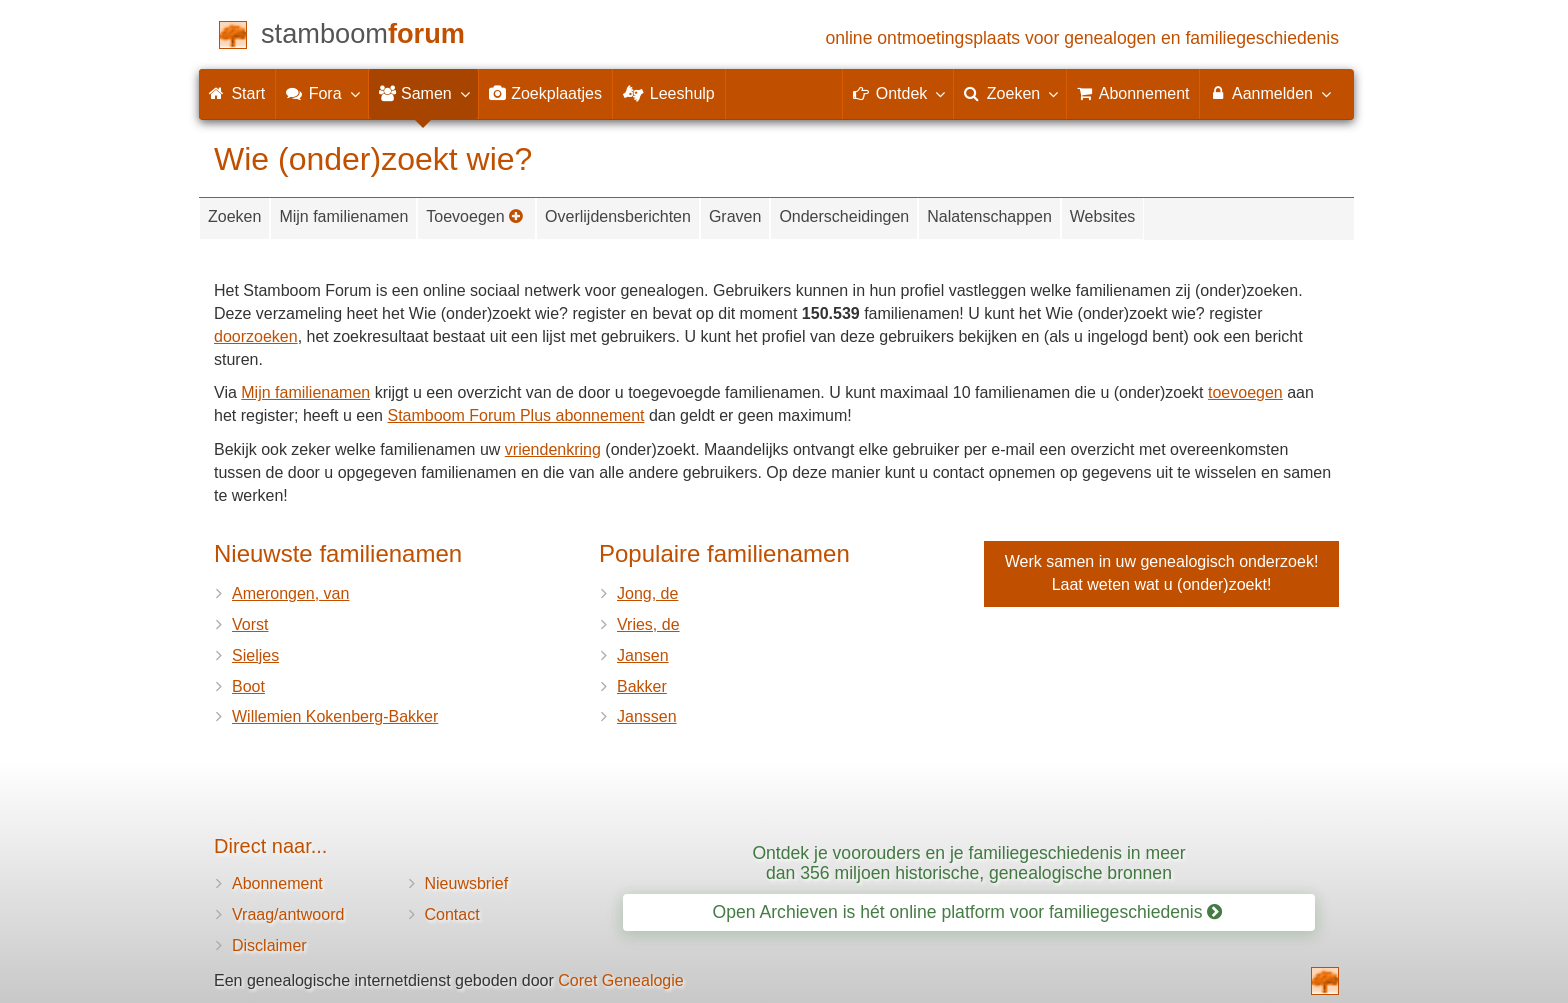 This screenshot has width=1568, height=1003. Describe the element at coordinates (423, 93) in the screenshot. I see `Samen` at that location.